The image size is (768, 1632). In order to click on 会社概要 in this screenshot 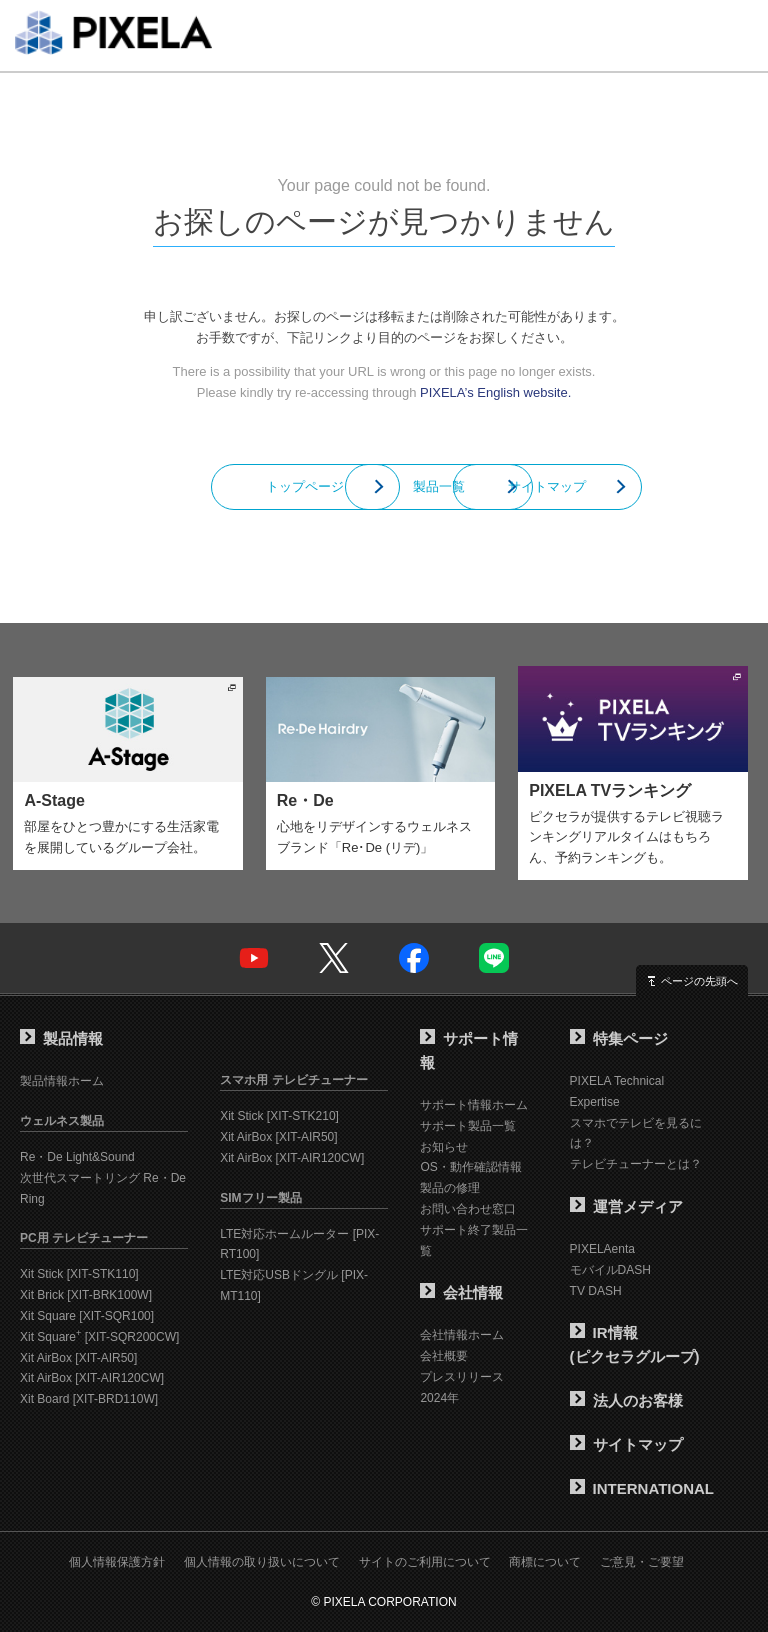, I will do `click(444, 1356)`.